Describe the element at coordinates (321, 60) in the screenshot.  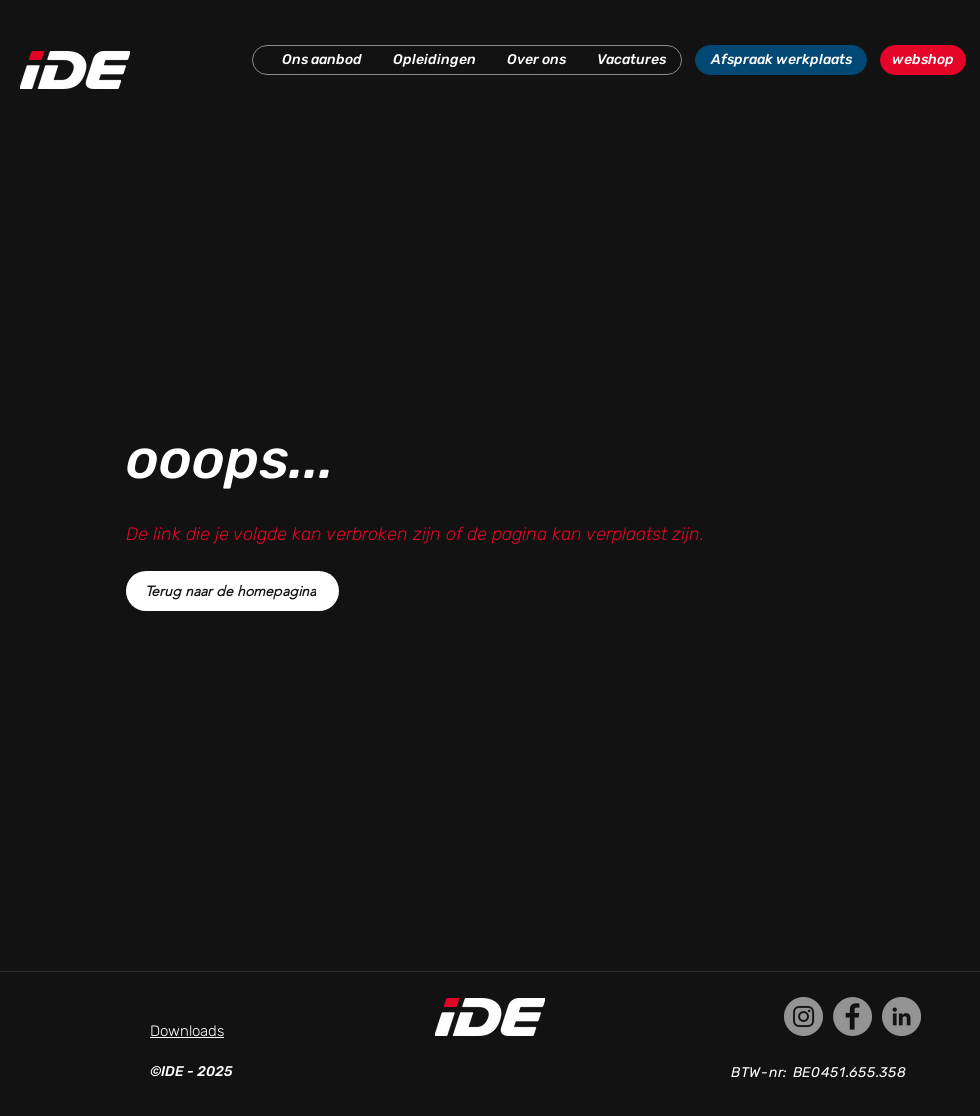
I see `[button]` at that location.